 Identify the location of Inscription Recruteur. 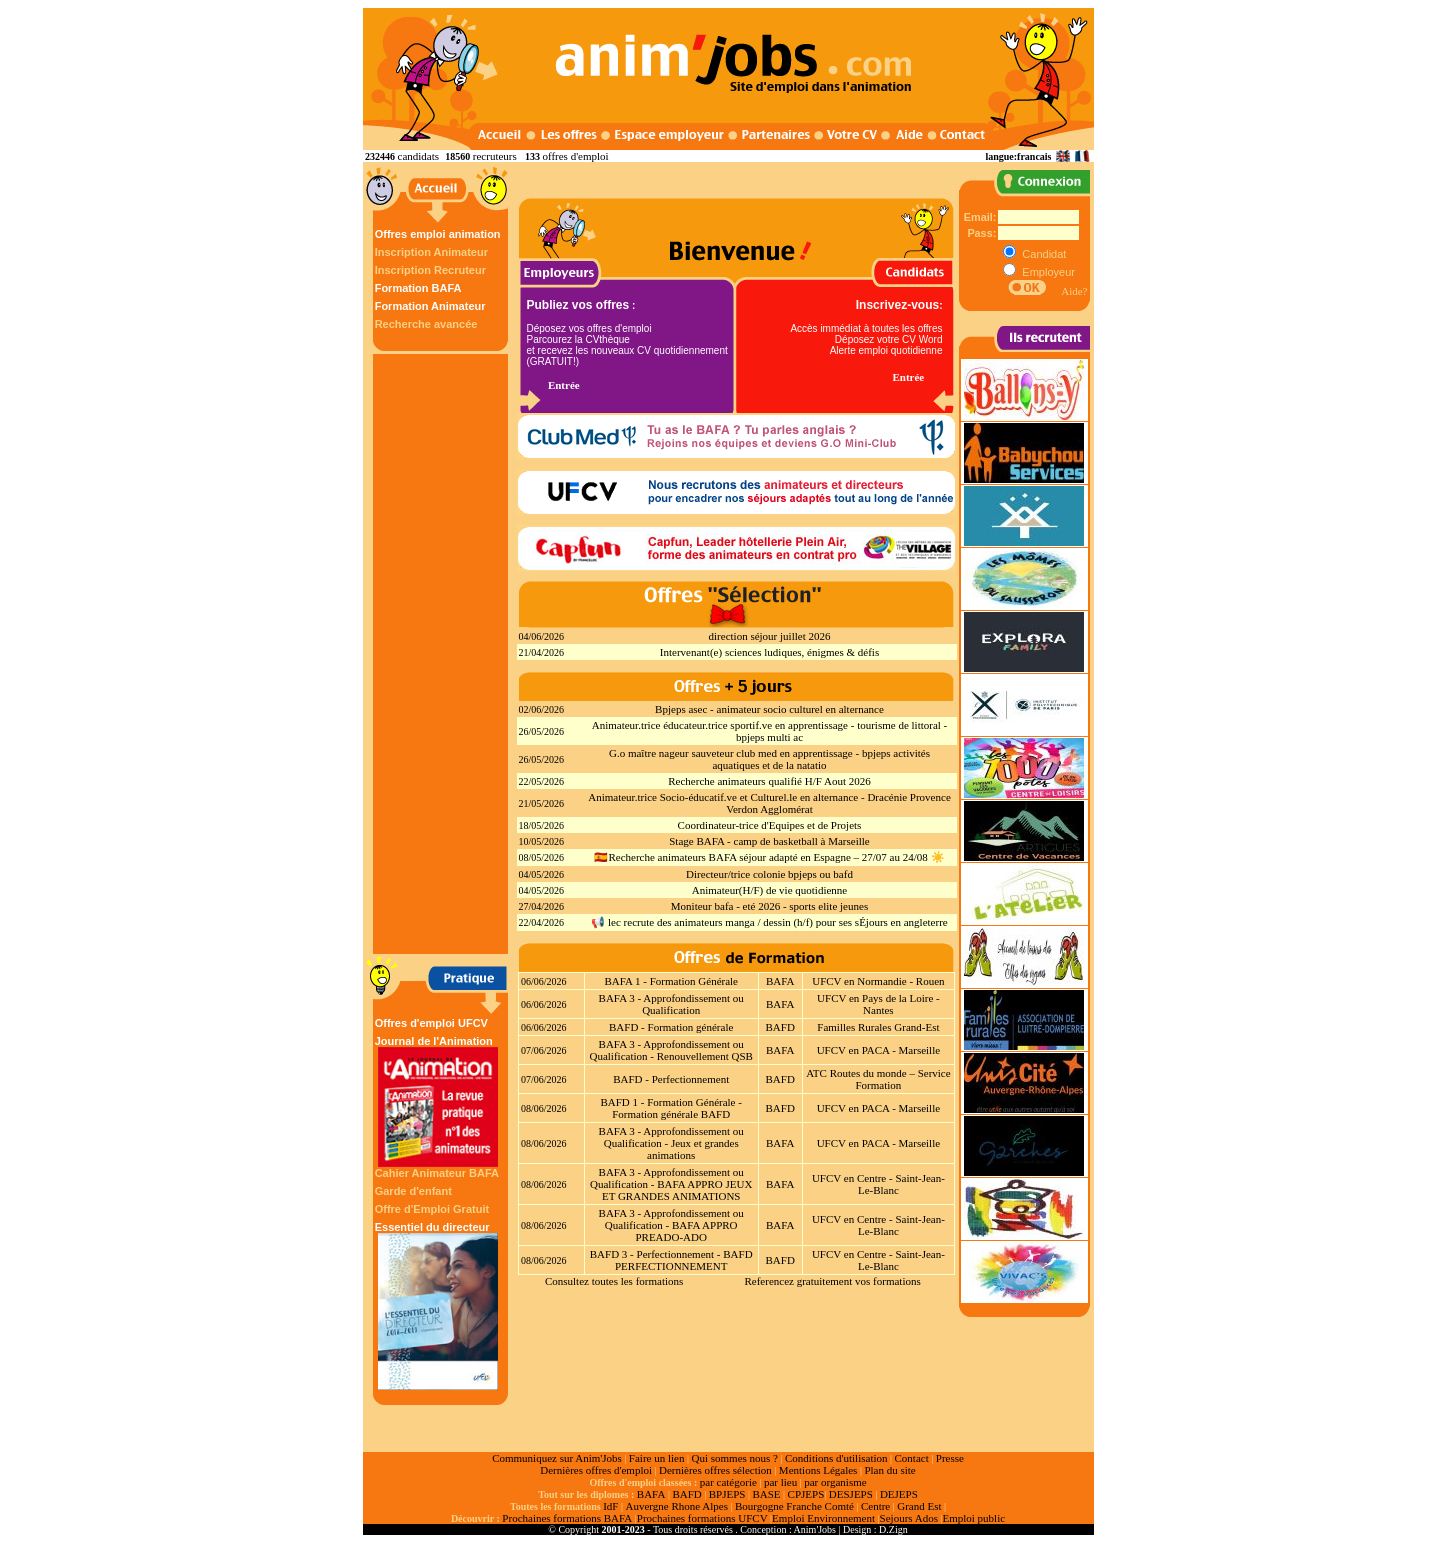
(430, 270).